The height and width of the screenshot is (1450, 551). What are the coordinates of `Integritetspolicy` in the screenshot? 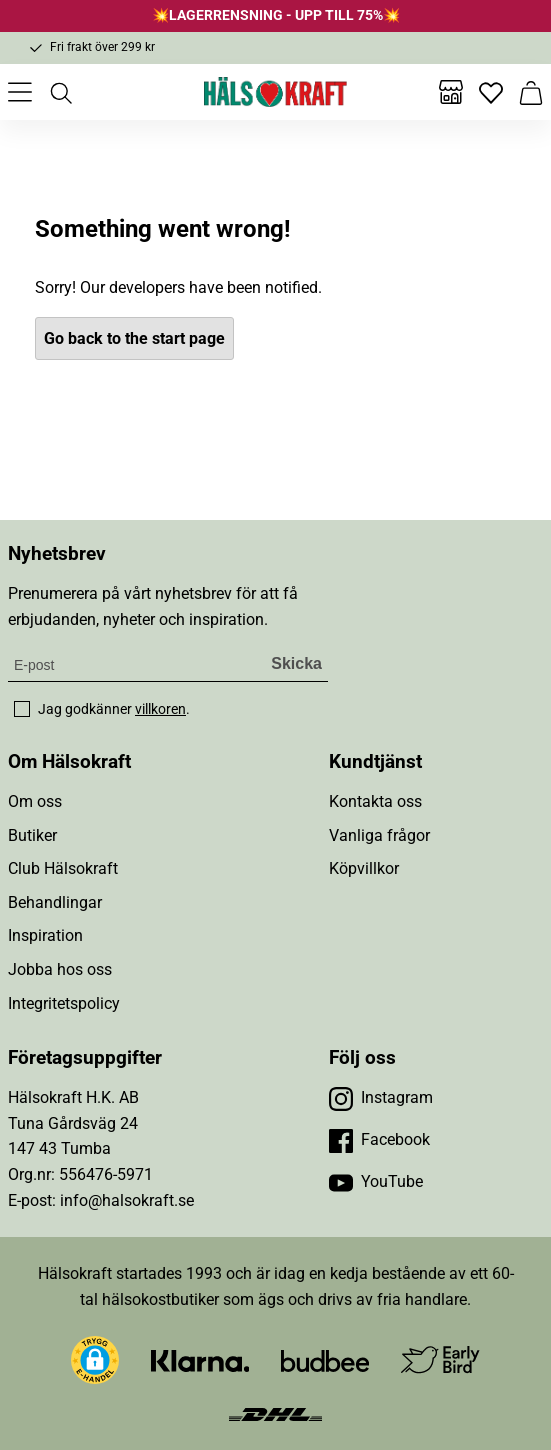 It's located at (64, 1003).